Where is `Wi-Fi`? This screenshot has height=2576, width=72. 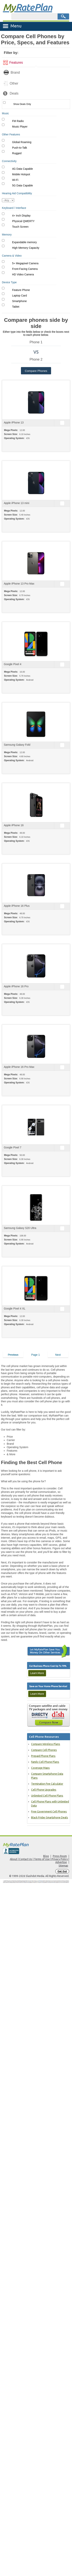
Wi-Fi is located at coordinates (15, 179).